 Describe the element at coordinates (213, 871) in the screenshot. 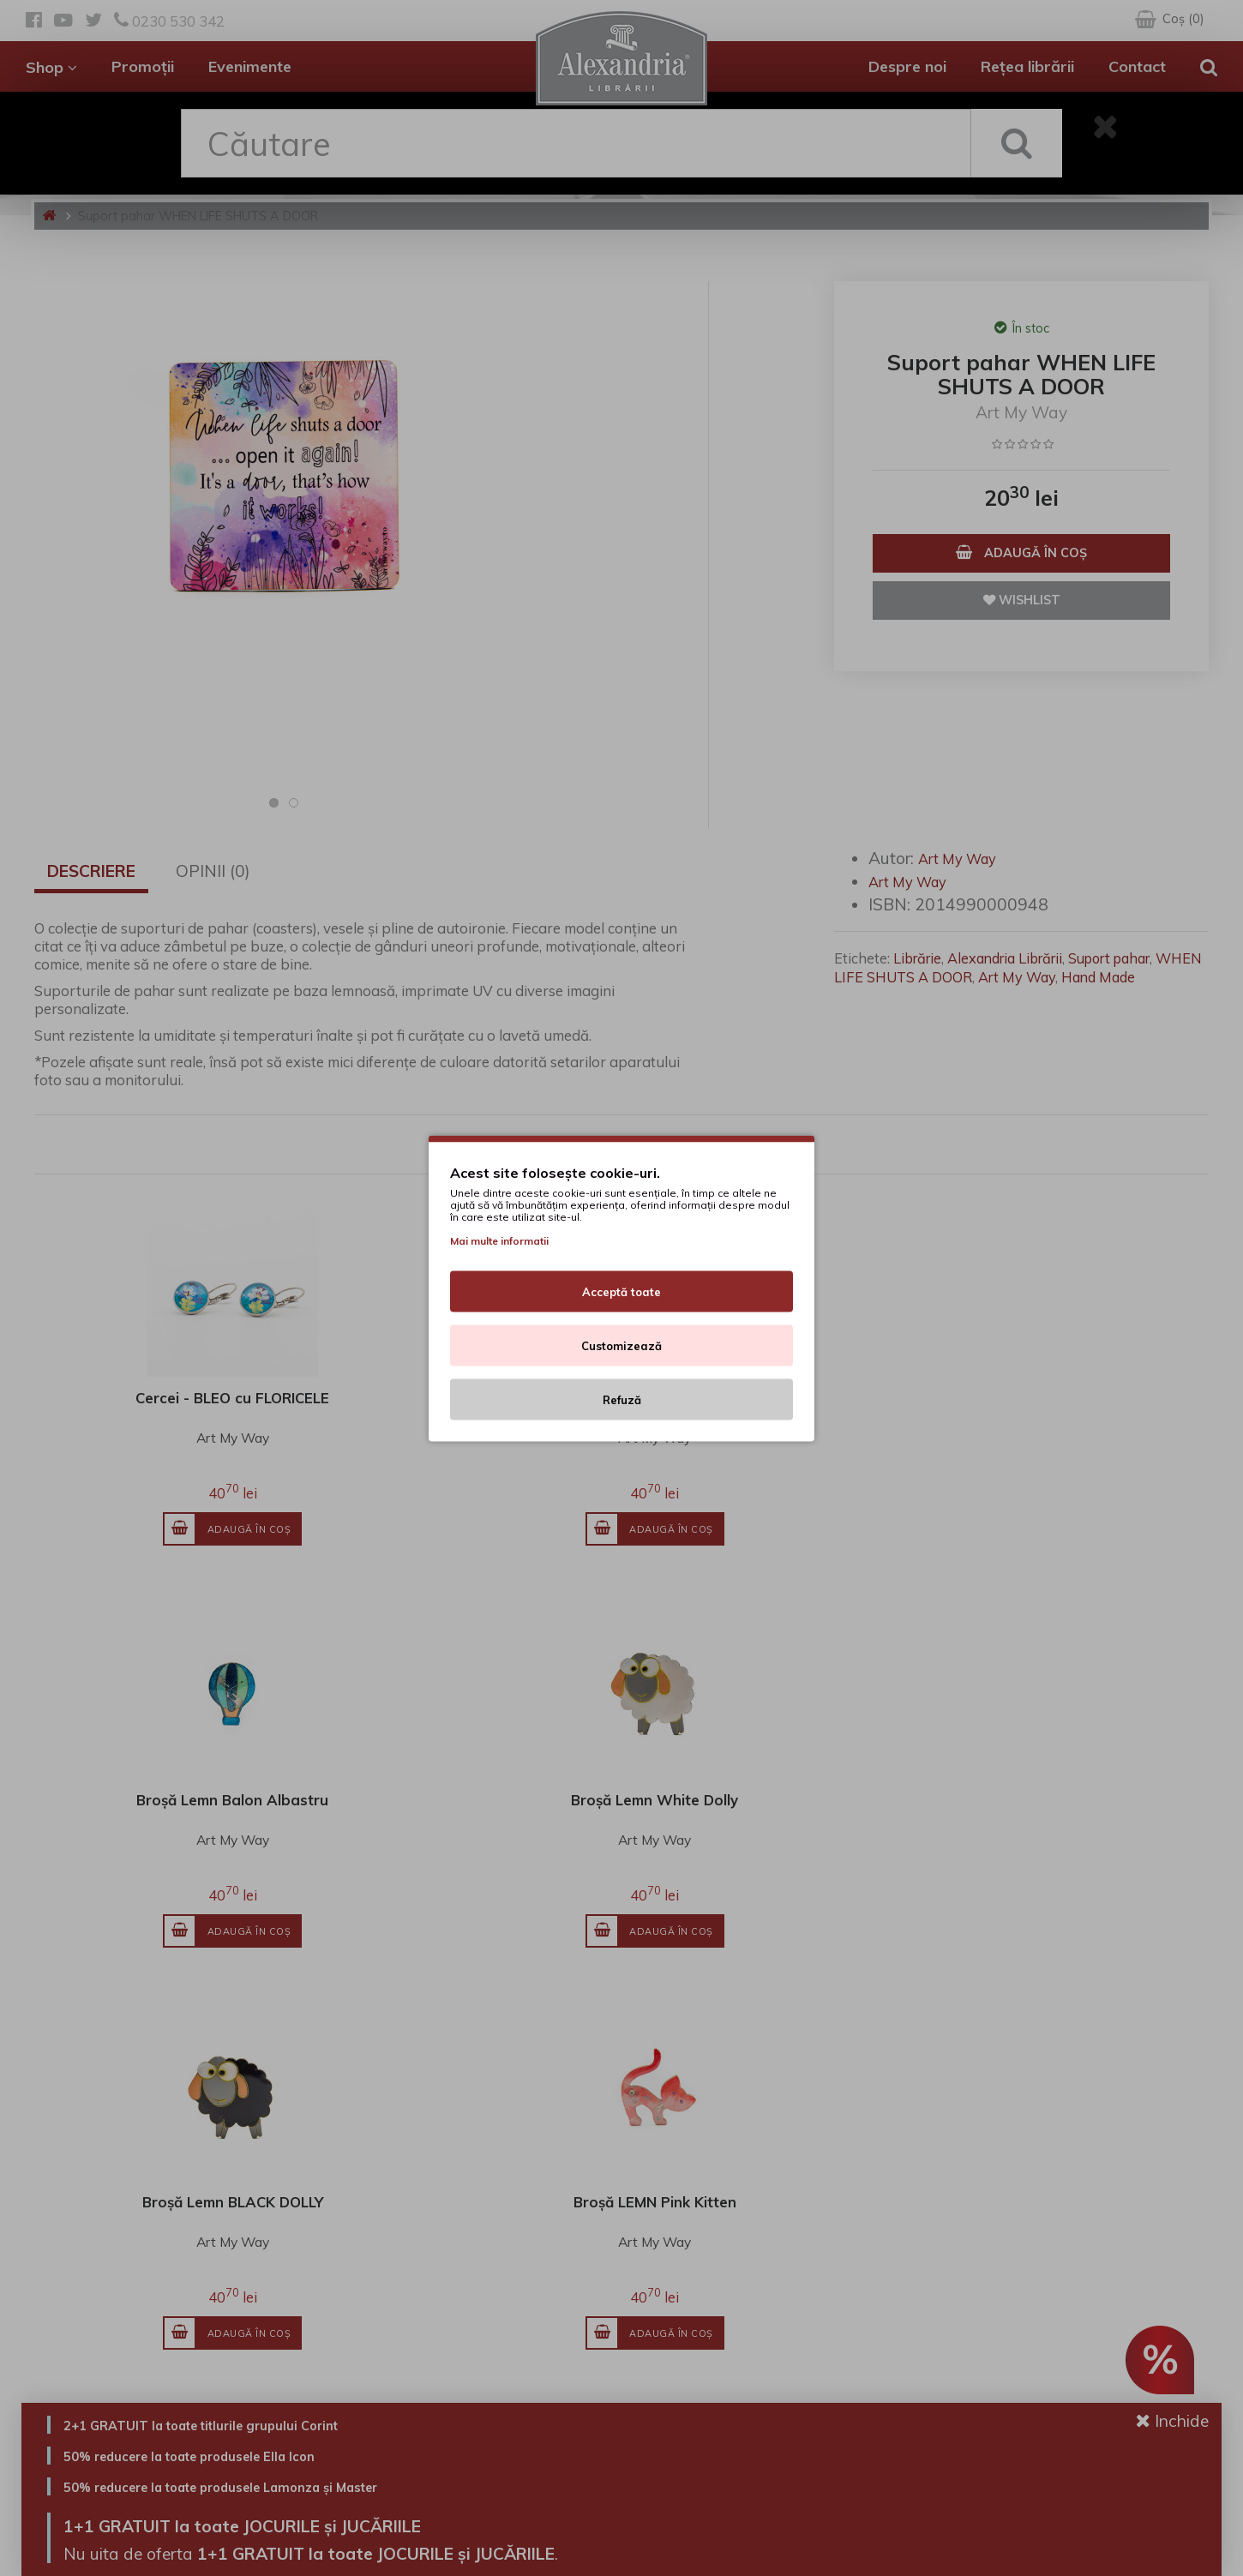

I see `Opinii (0)` at that location.